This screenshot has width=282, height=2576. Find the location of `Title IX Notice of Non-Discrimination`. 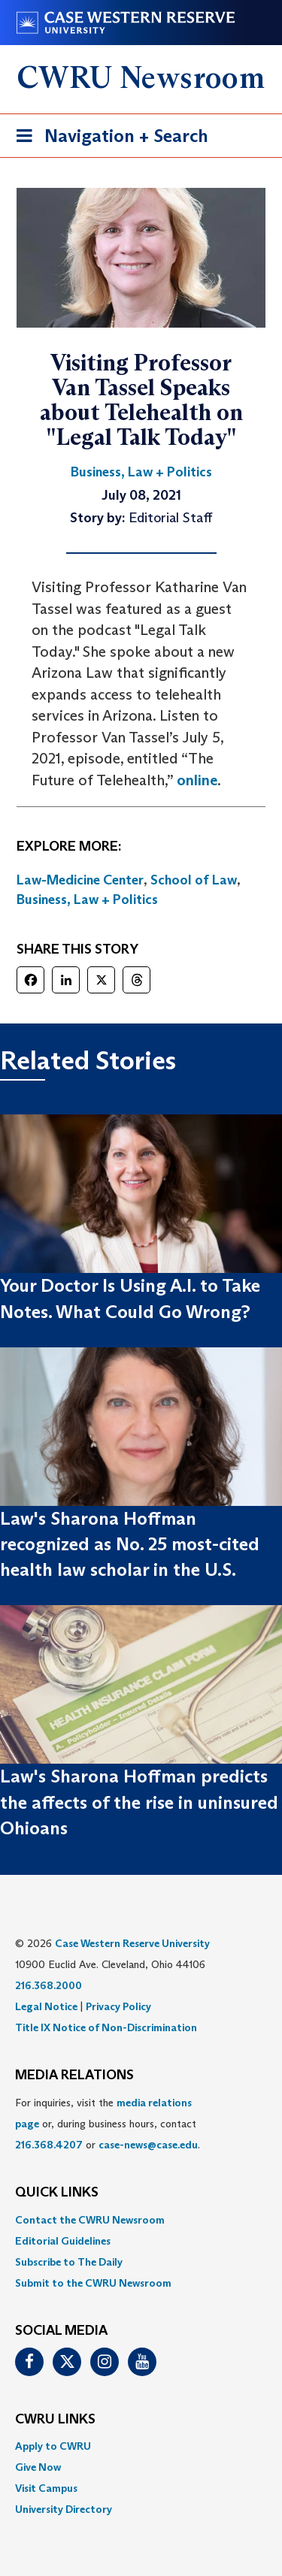

Title IX Notice of Non-Discrimination is located at coordinates (106, 2027).